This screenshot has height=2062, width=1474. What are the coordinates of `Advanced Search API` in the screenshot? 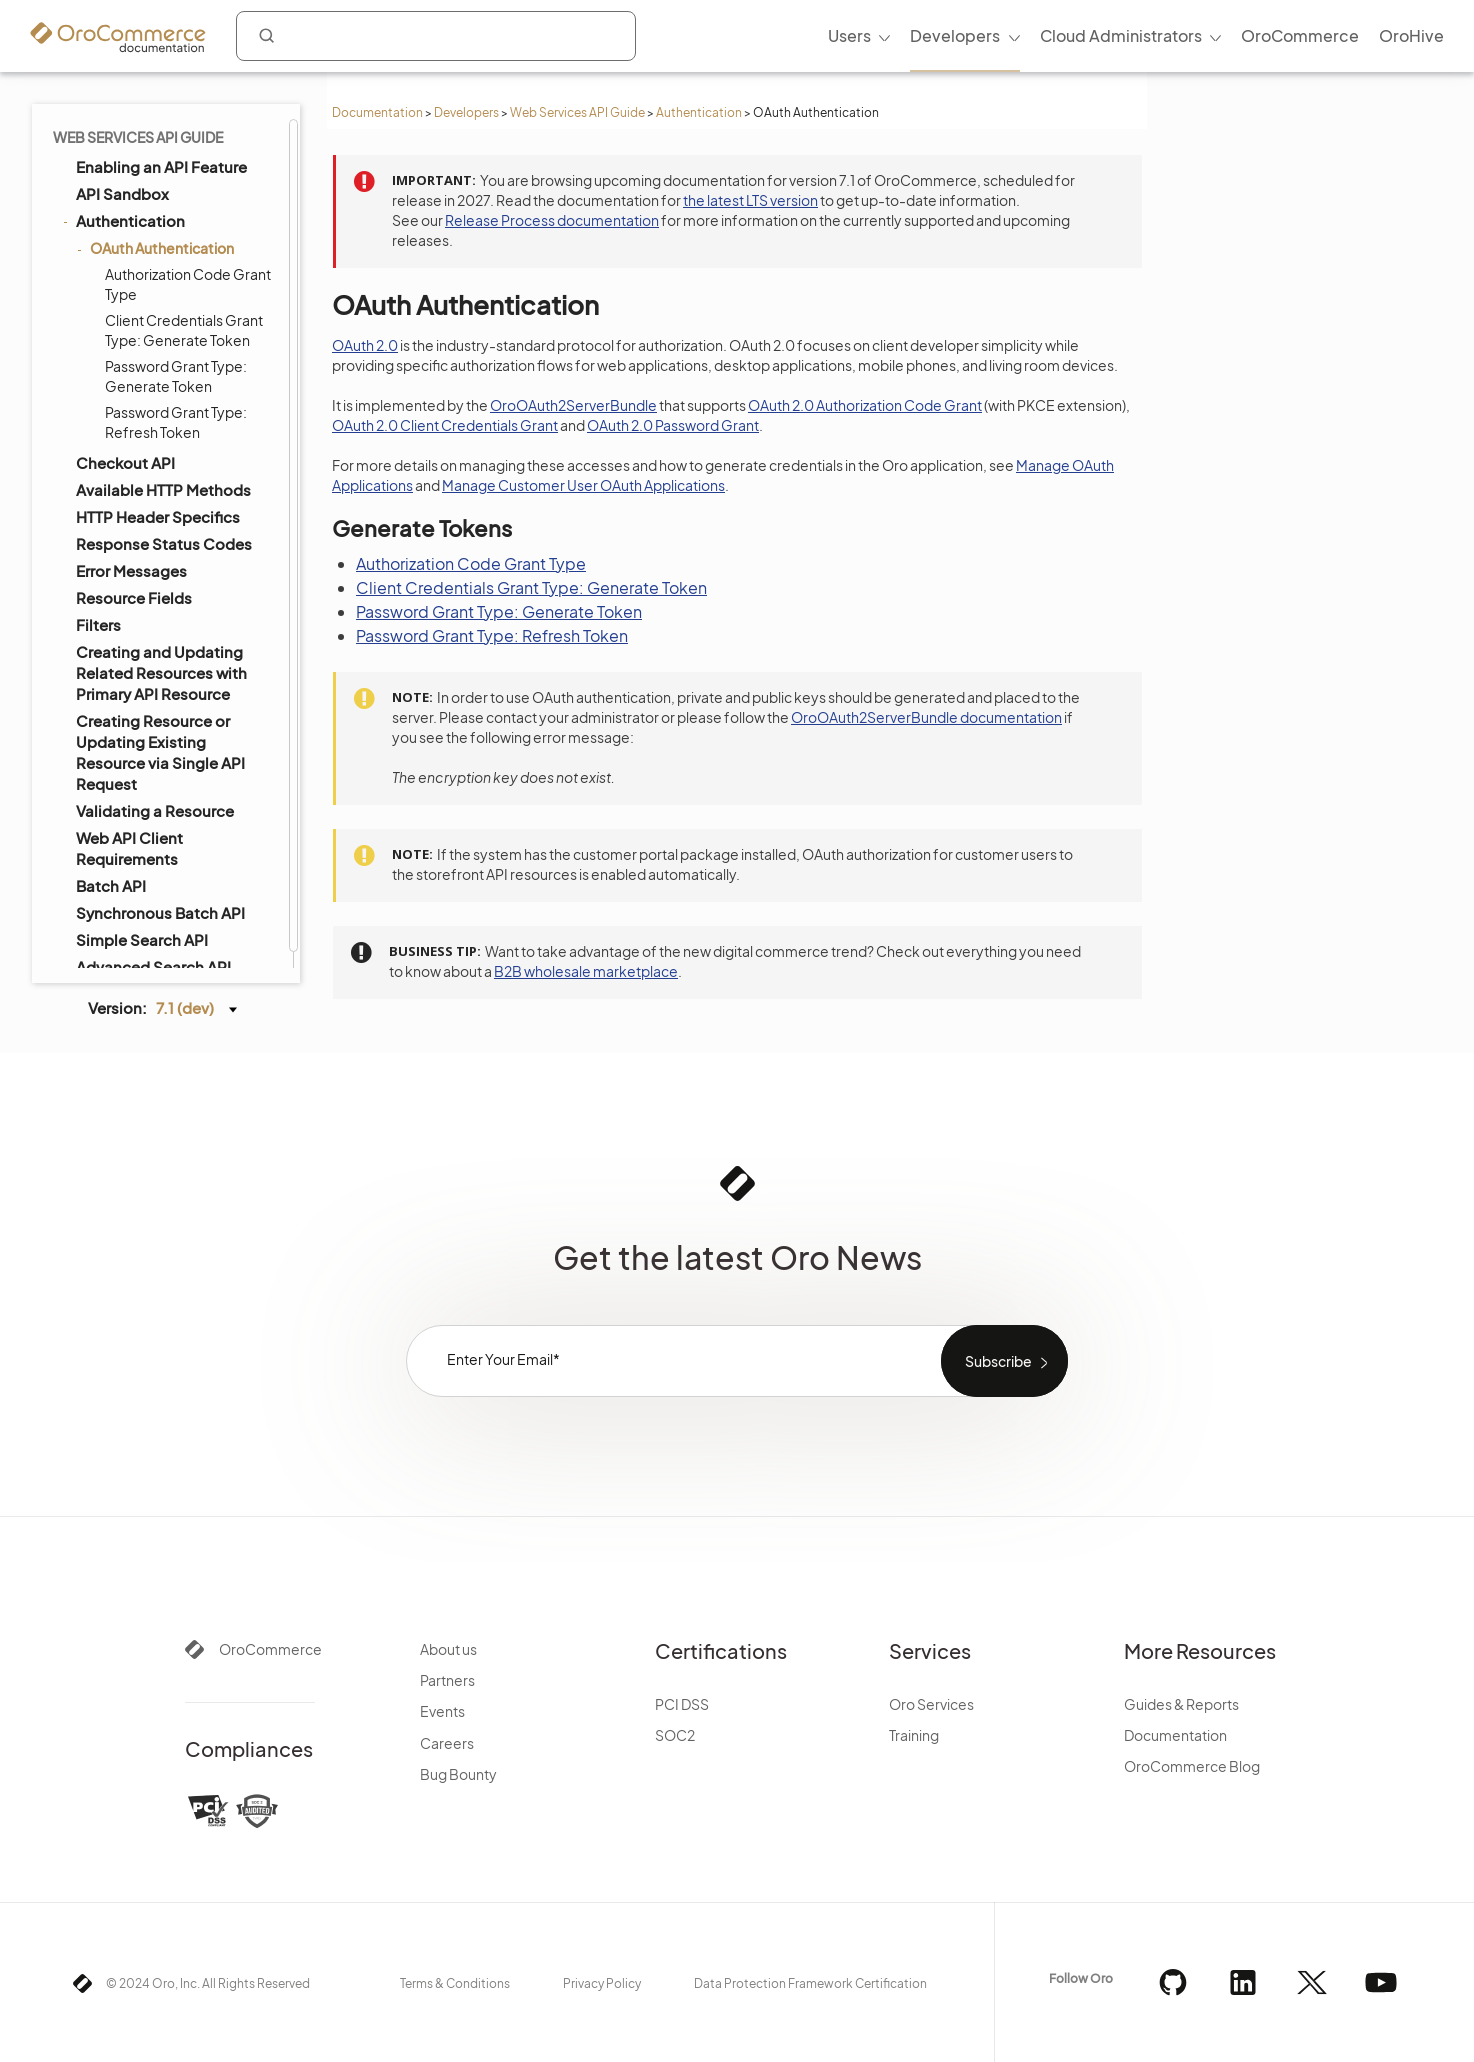 It's located at (153, 966).